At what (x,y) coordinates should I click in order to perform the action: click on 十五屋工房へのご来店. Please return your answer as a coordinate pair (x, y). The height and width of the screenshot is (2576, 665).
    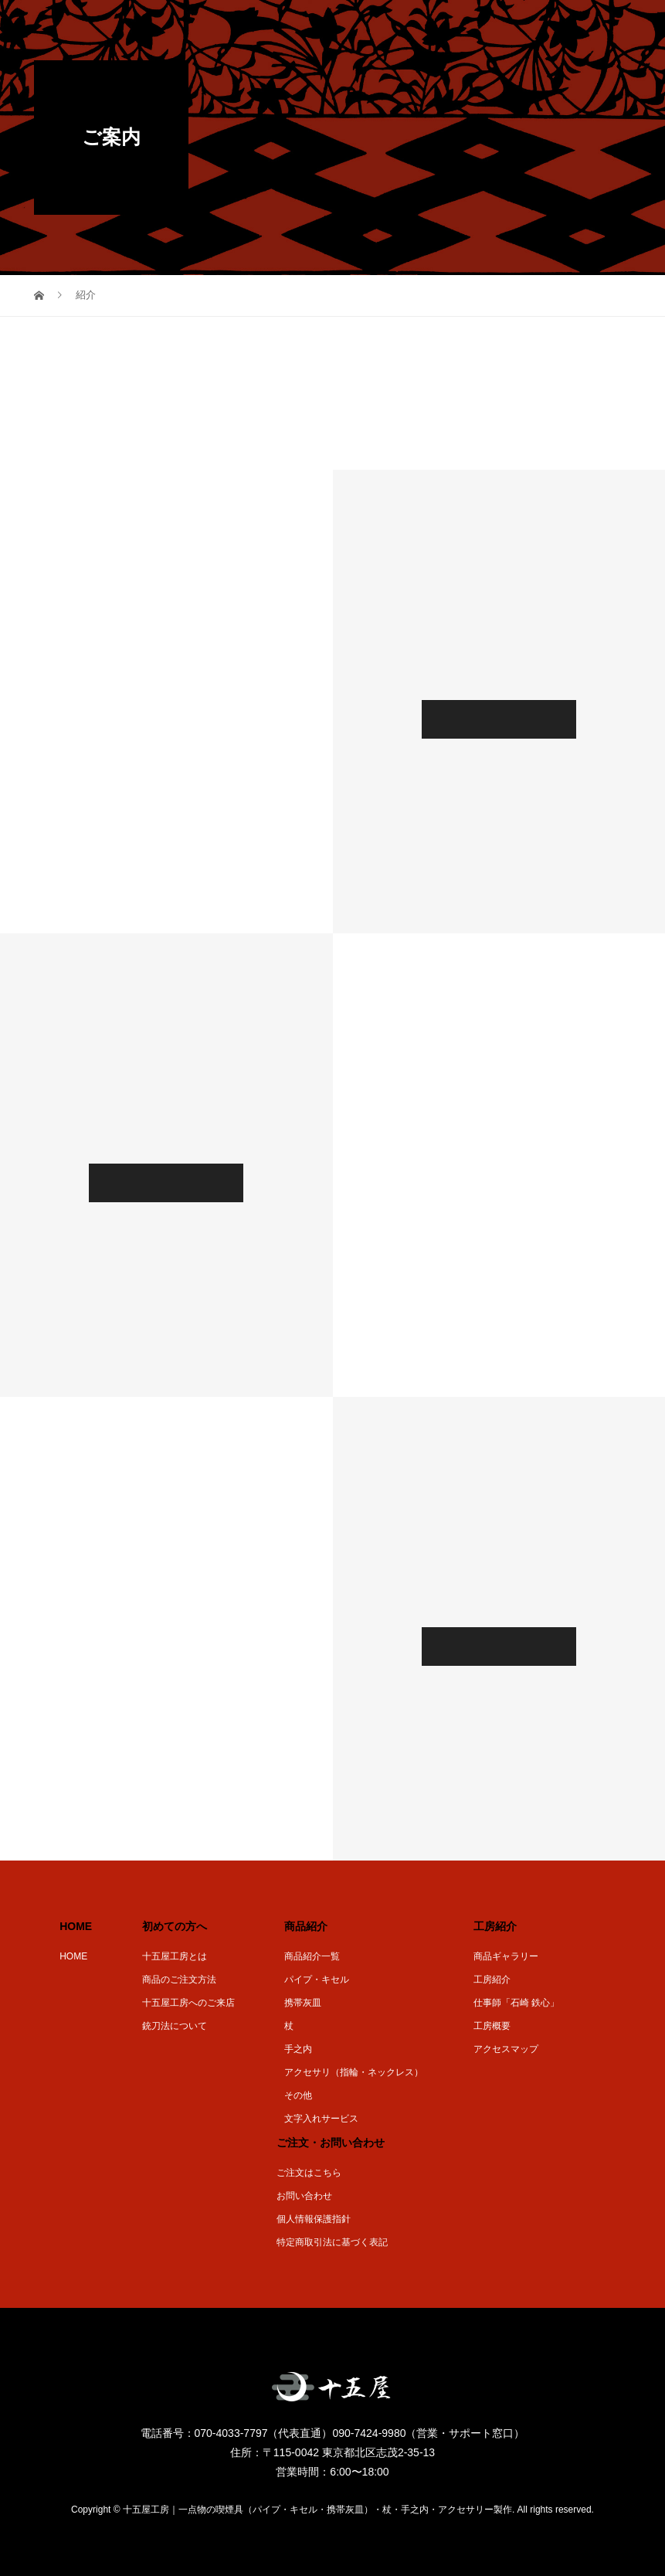
    Looking at the image, I should click on (188, 2002).